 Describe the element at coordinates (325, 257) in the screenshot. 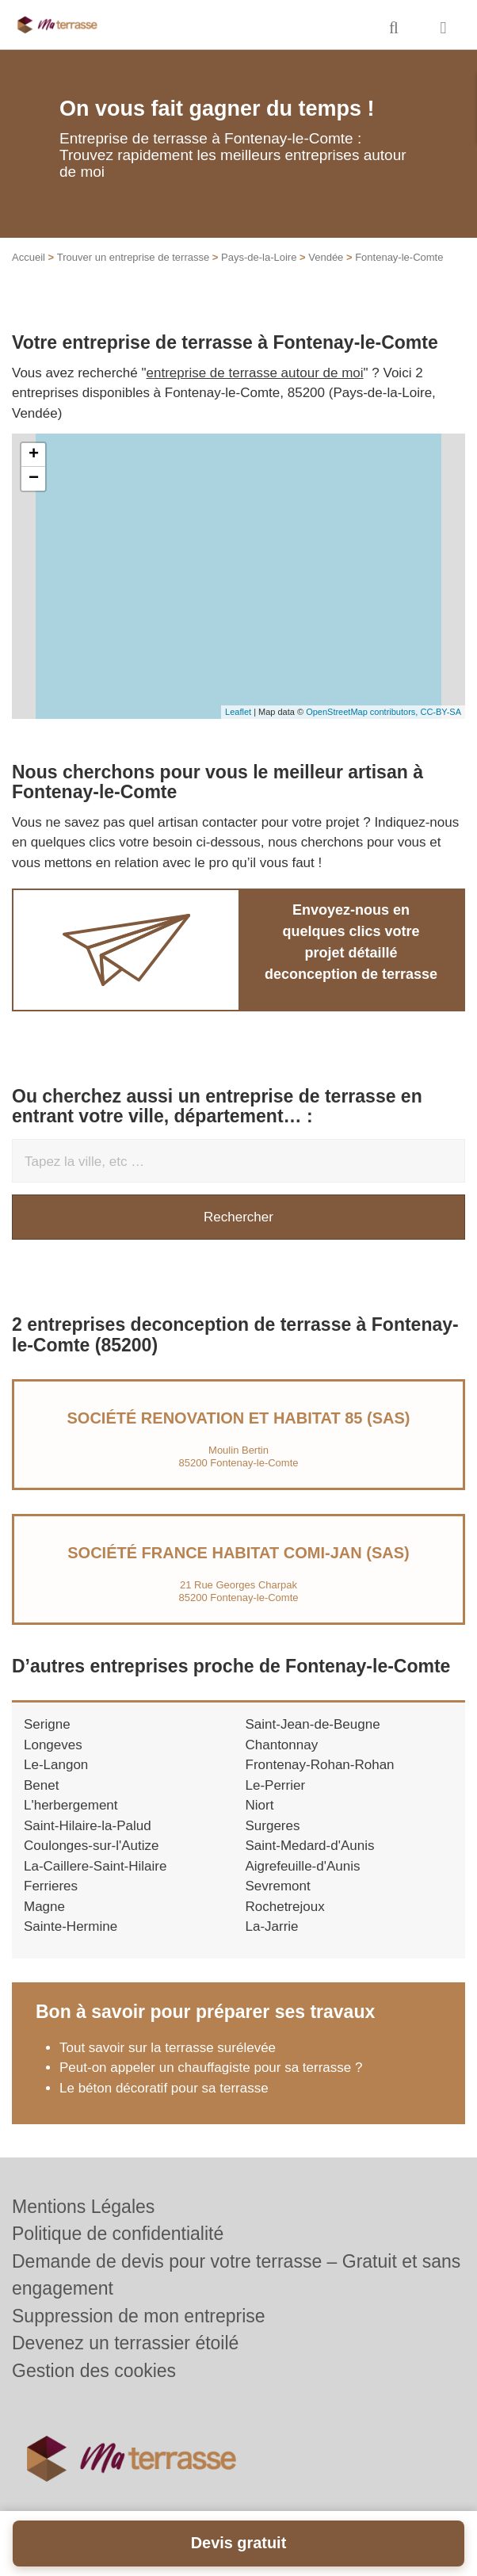

I see `Vendée` at that location.